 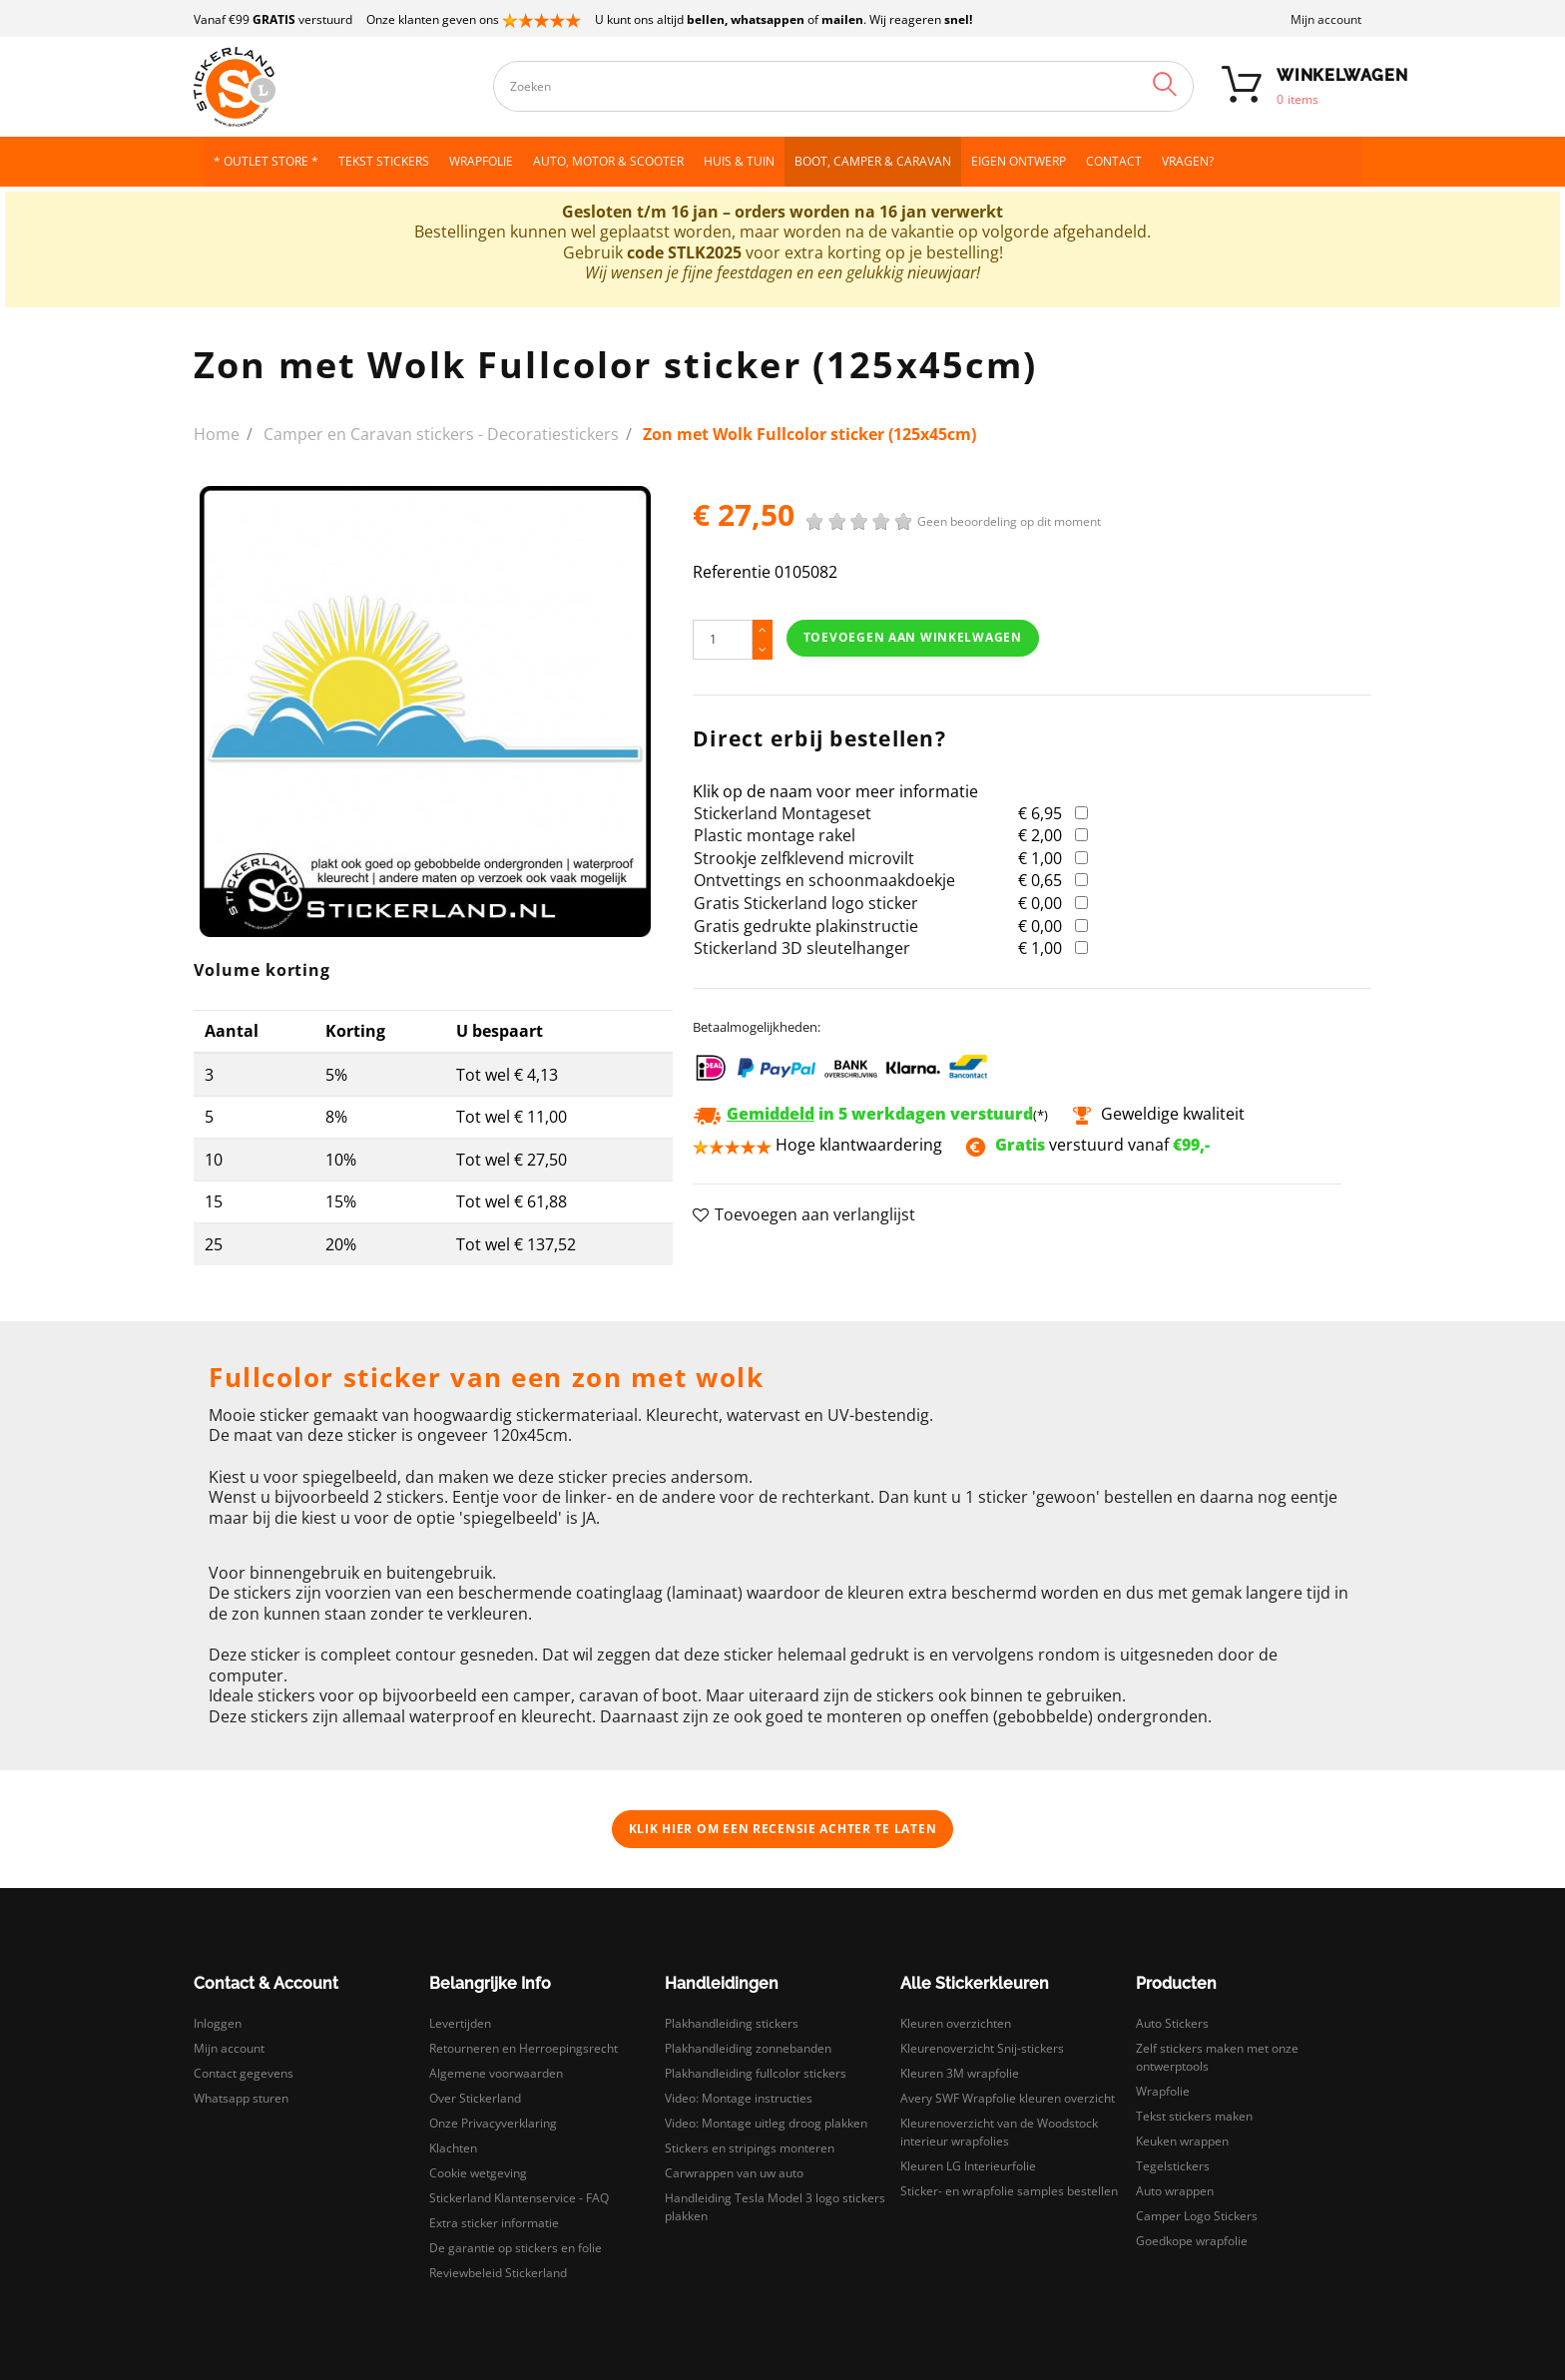 I want to click on Contact gegevens, so click(x=243, y=2073).